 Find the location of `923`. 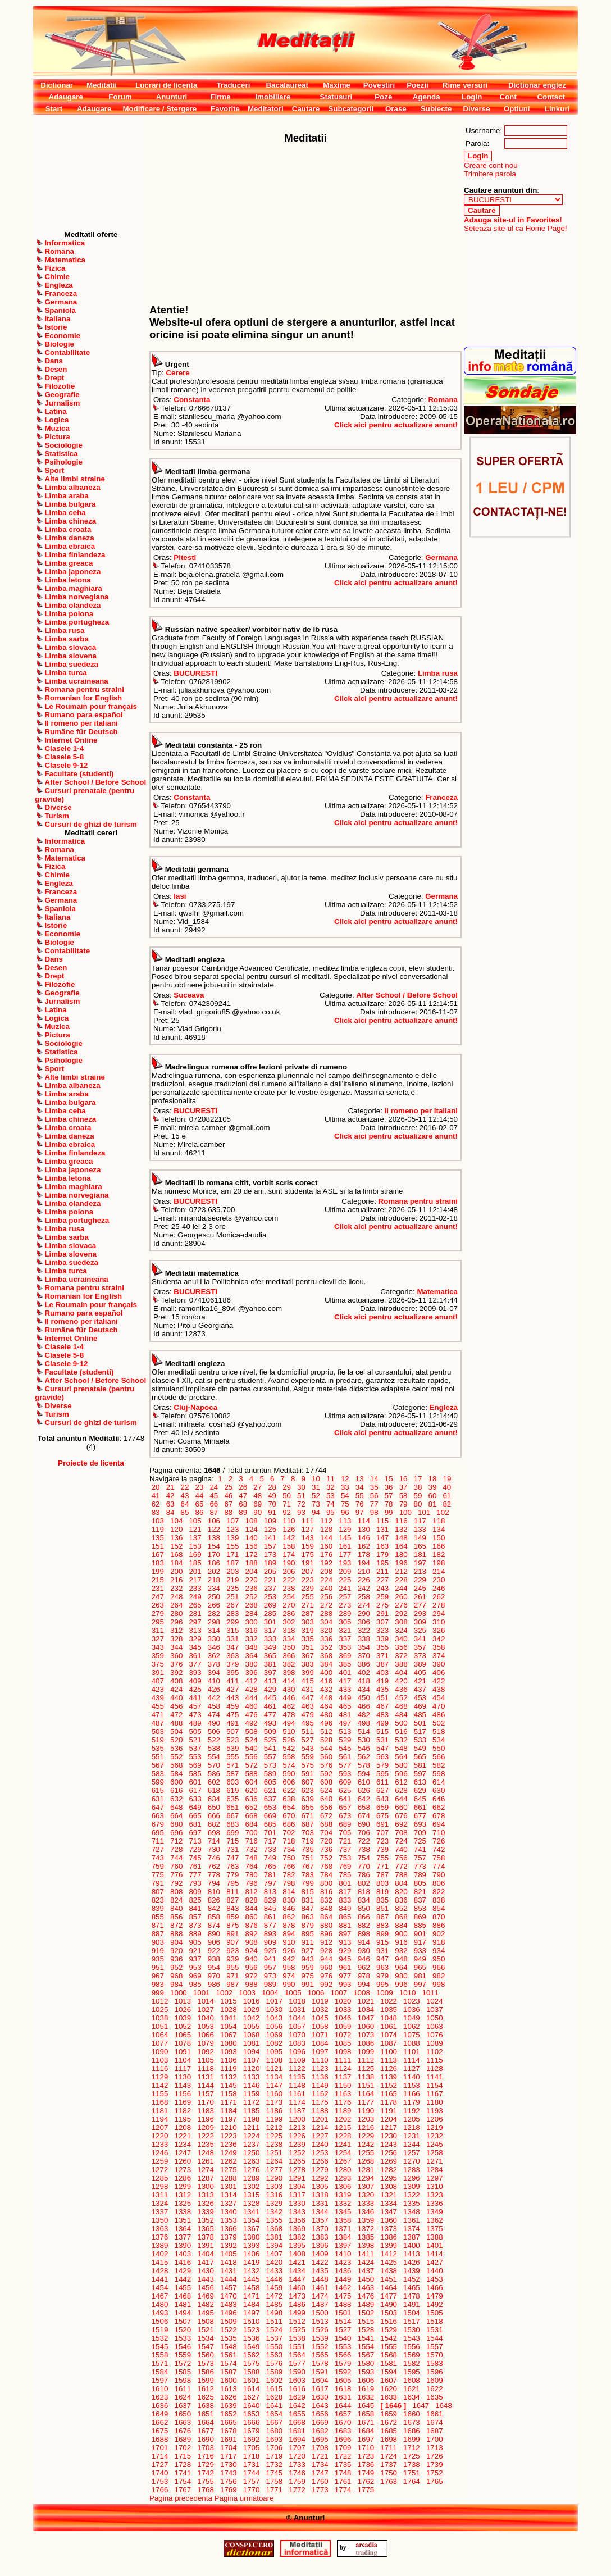

923 is located at coordinates (232, 1950).